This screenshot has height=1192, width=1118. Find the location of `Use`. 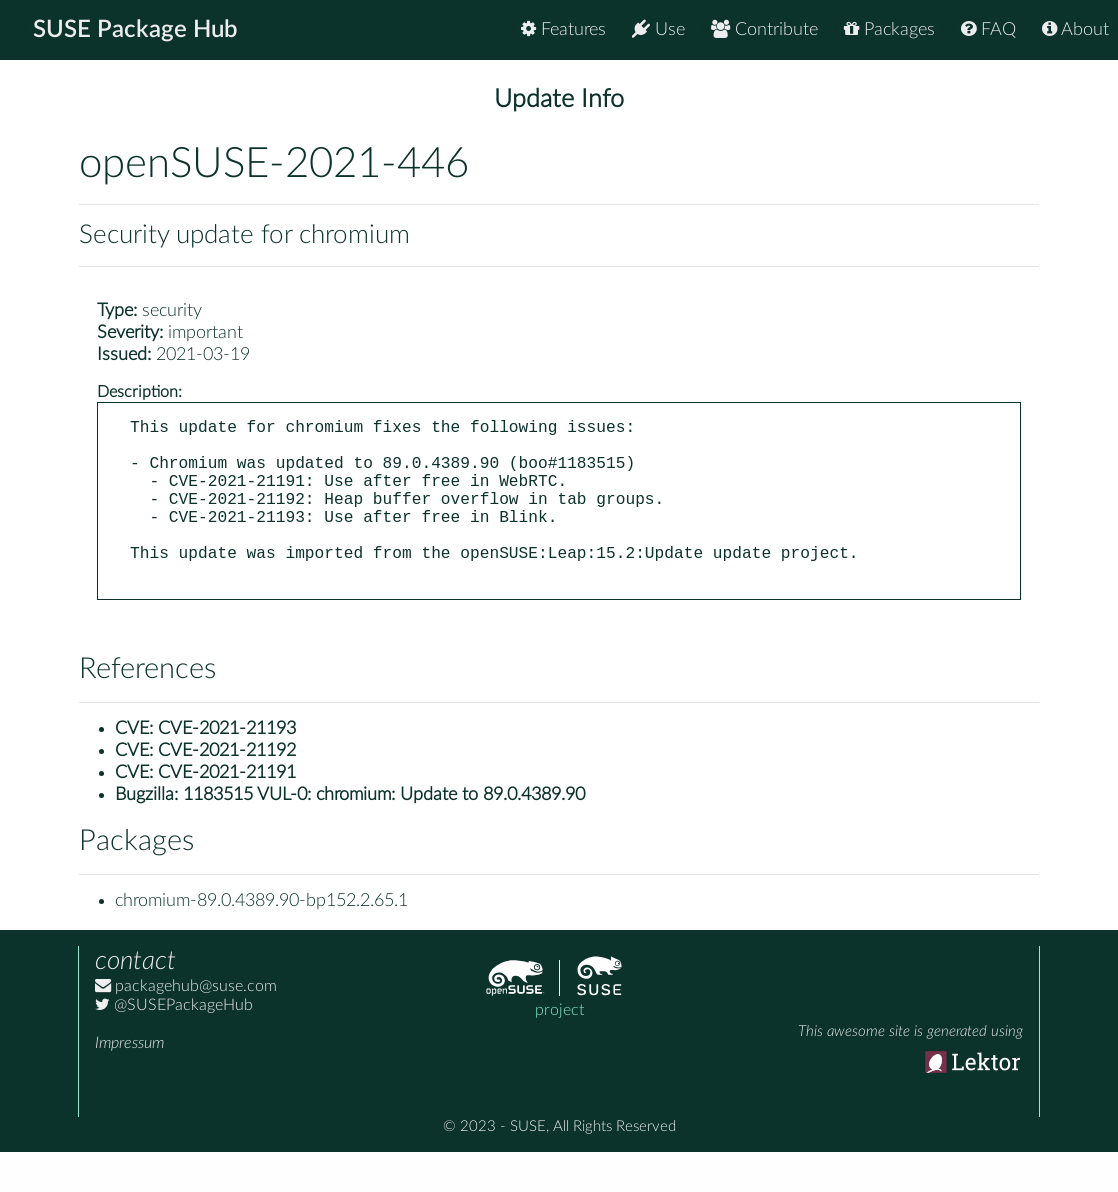

Use is located at coordinates (658, 29).